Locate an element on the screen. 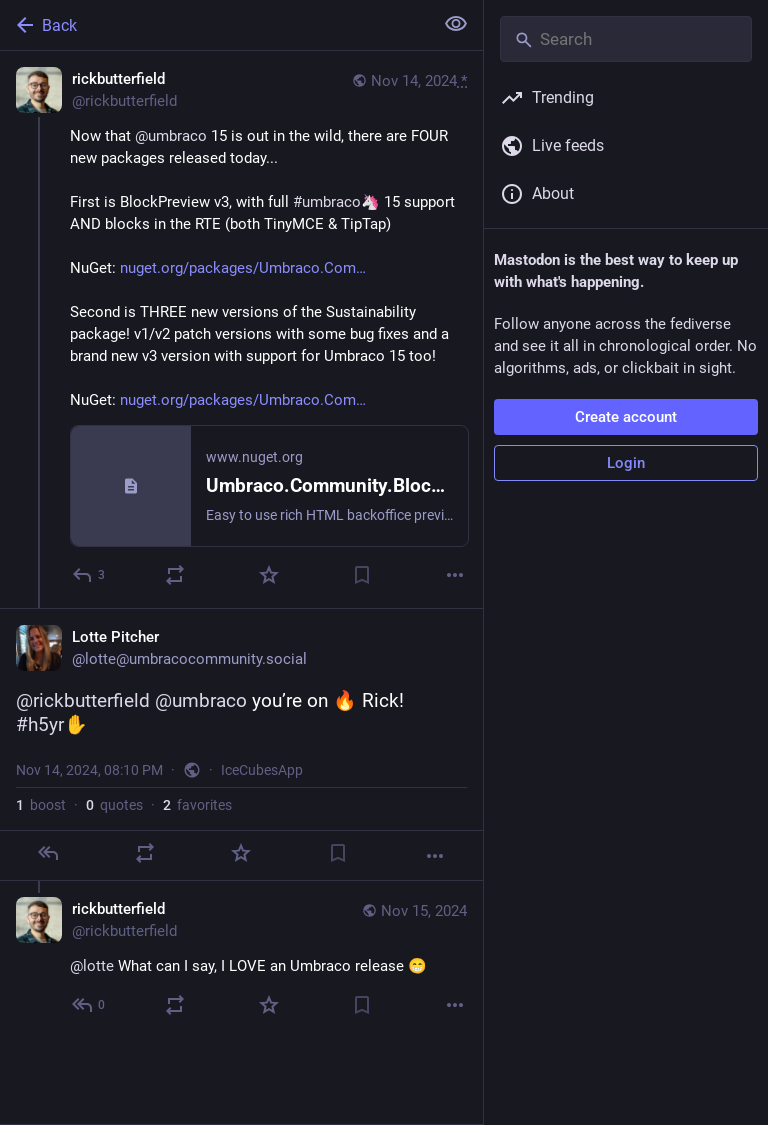 The image size is (768, 1125). [Back] is located at coordinates (214, 25).